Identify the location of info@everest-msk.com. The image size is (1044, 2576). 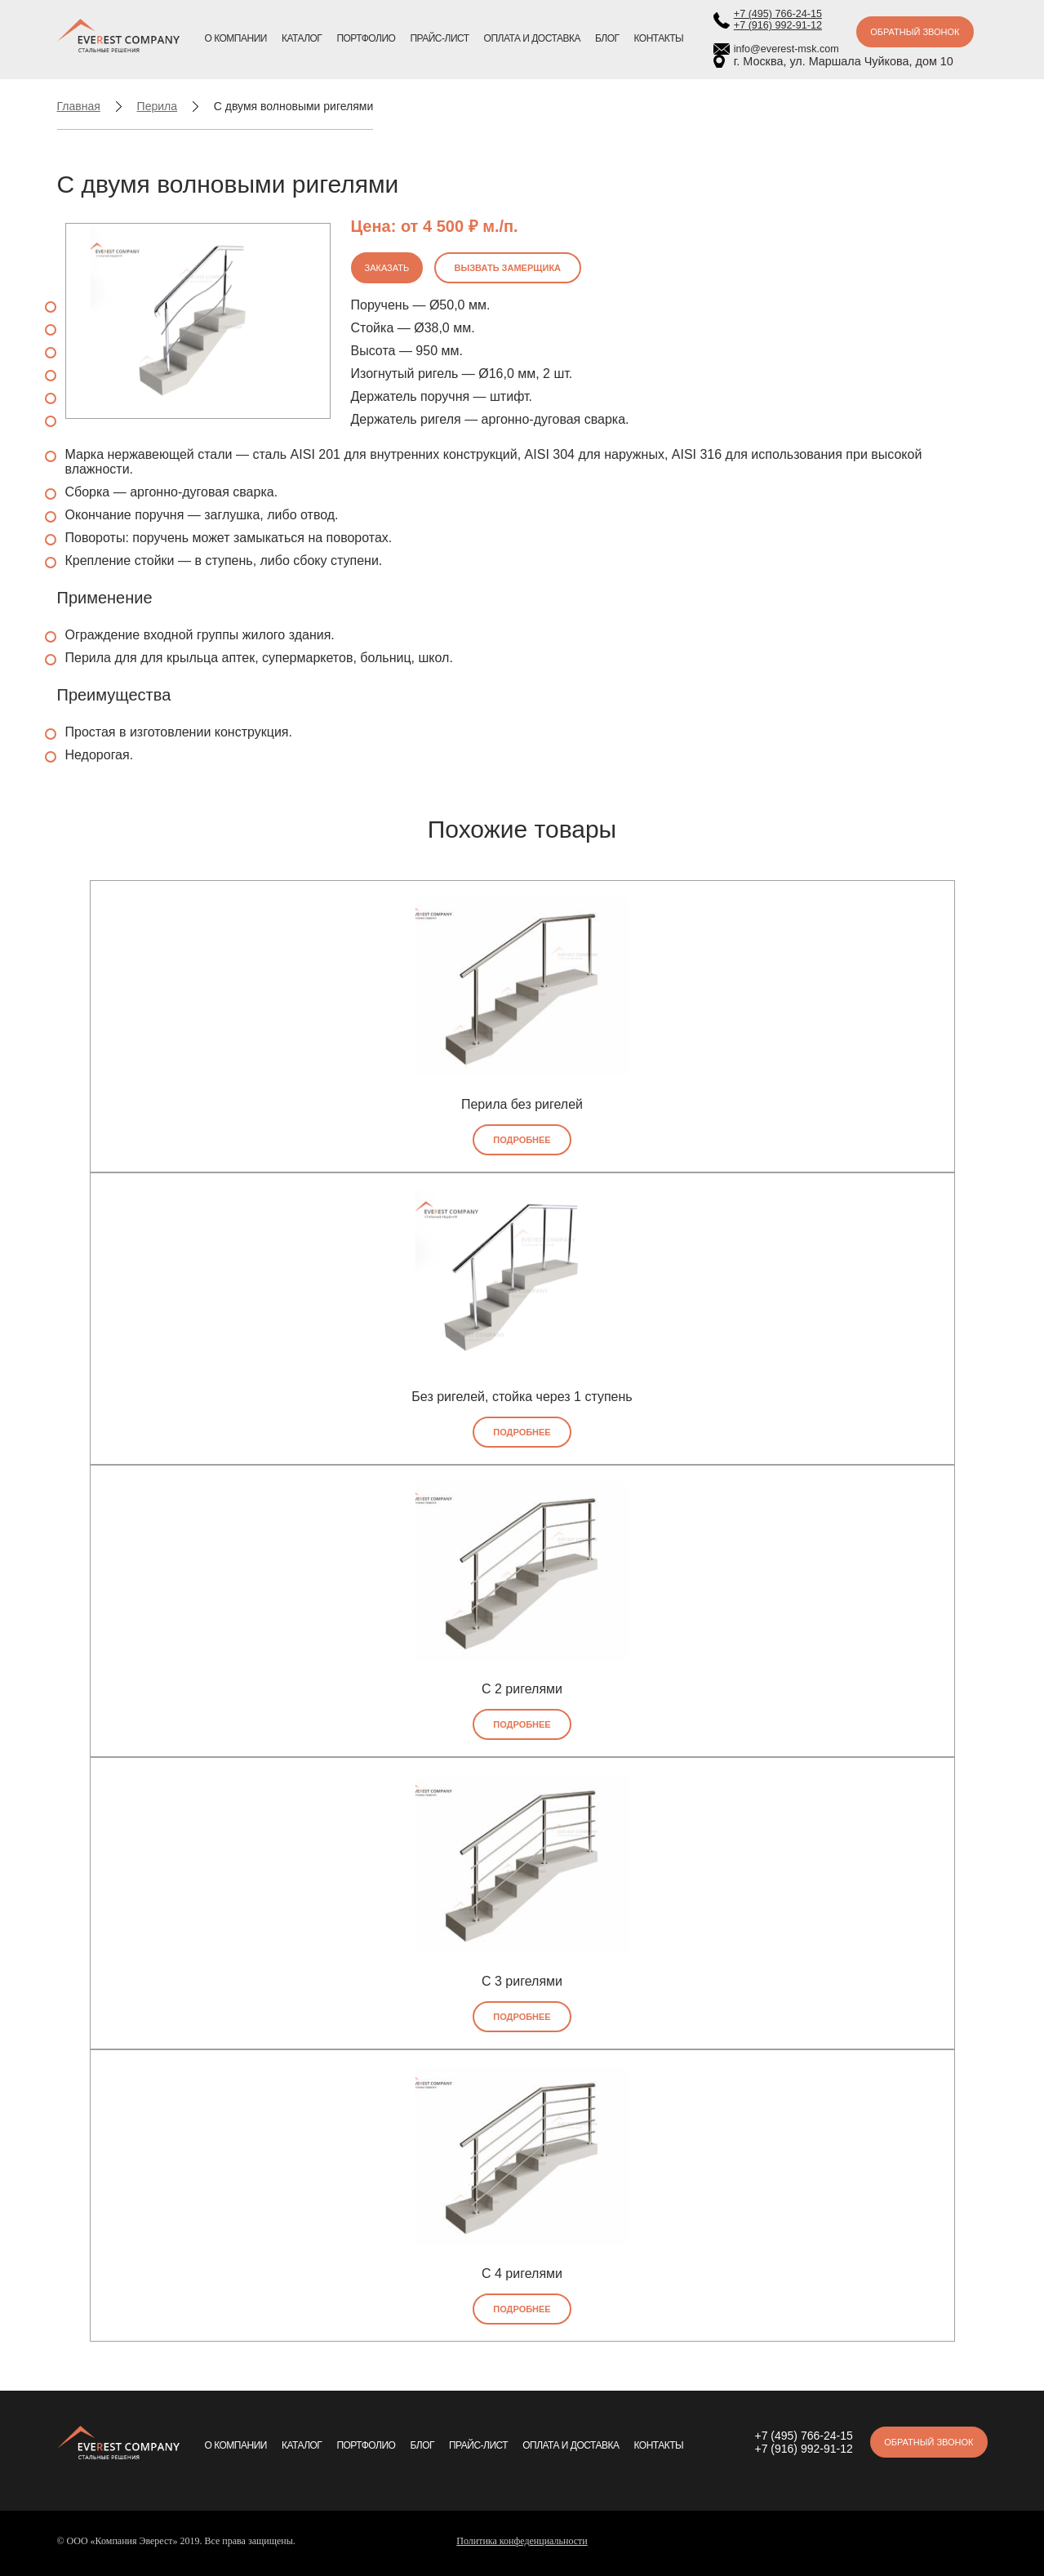
(786, 49).